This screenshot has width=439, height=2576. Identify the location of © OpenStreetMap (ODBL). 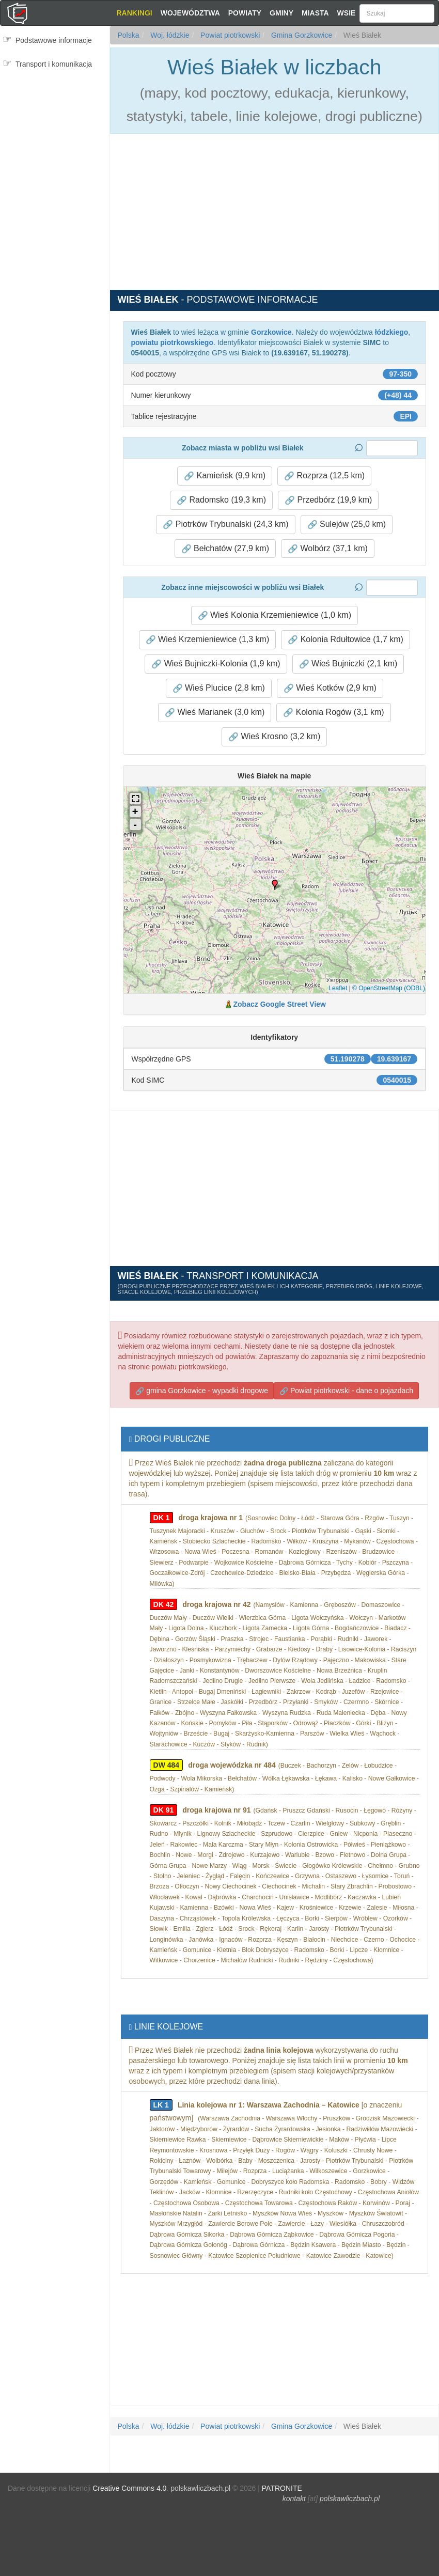
(388, 988).